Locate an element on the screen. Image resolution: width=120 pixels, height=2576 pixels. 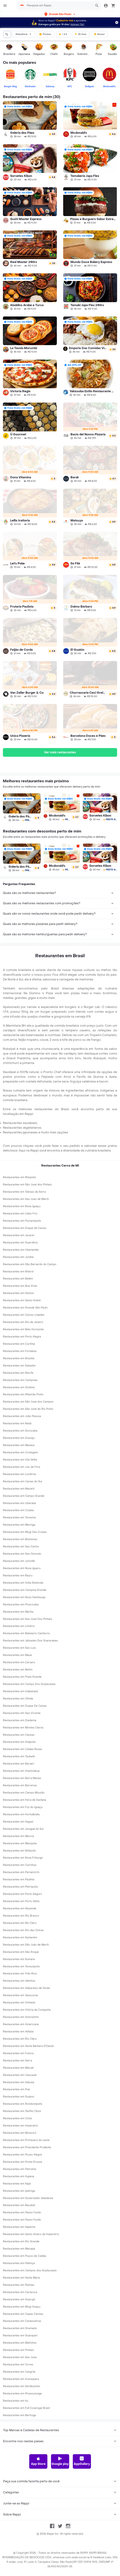
Restaurantes em Jaraguá do Sul is located at coordinates (23, 1829).